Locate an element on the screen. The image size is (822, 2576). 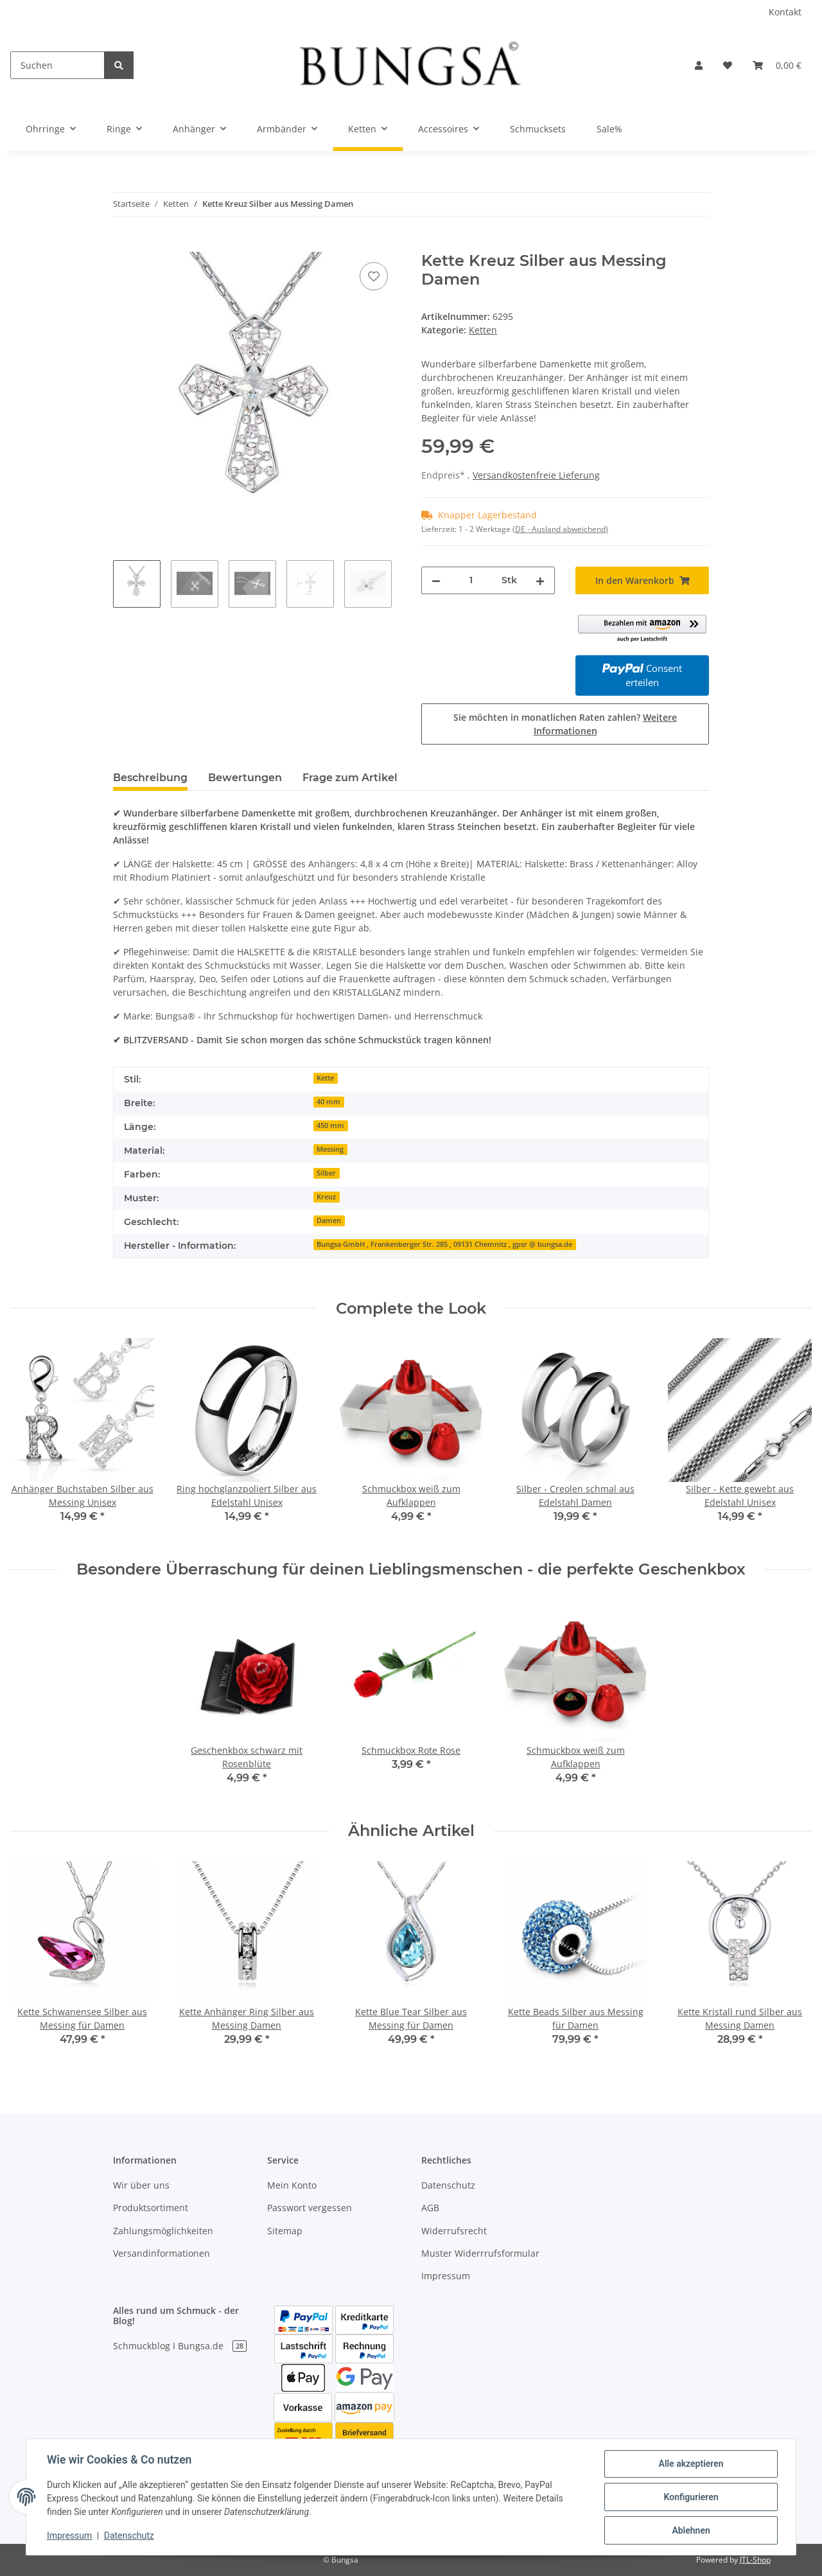
Passwort vergessen is located at coordinates (309, 2207).